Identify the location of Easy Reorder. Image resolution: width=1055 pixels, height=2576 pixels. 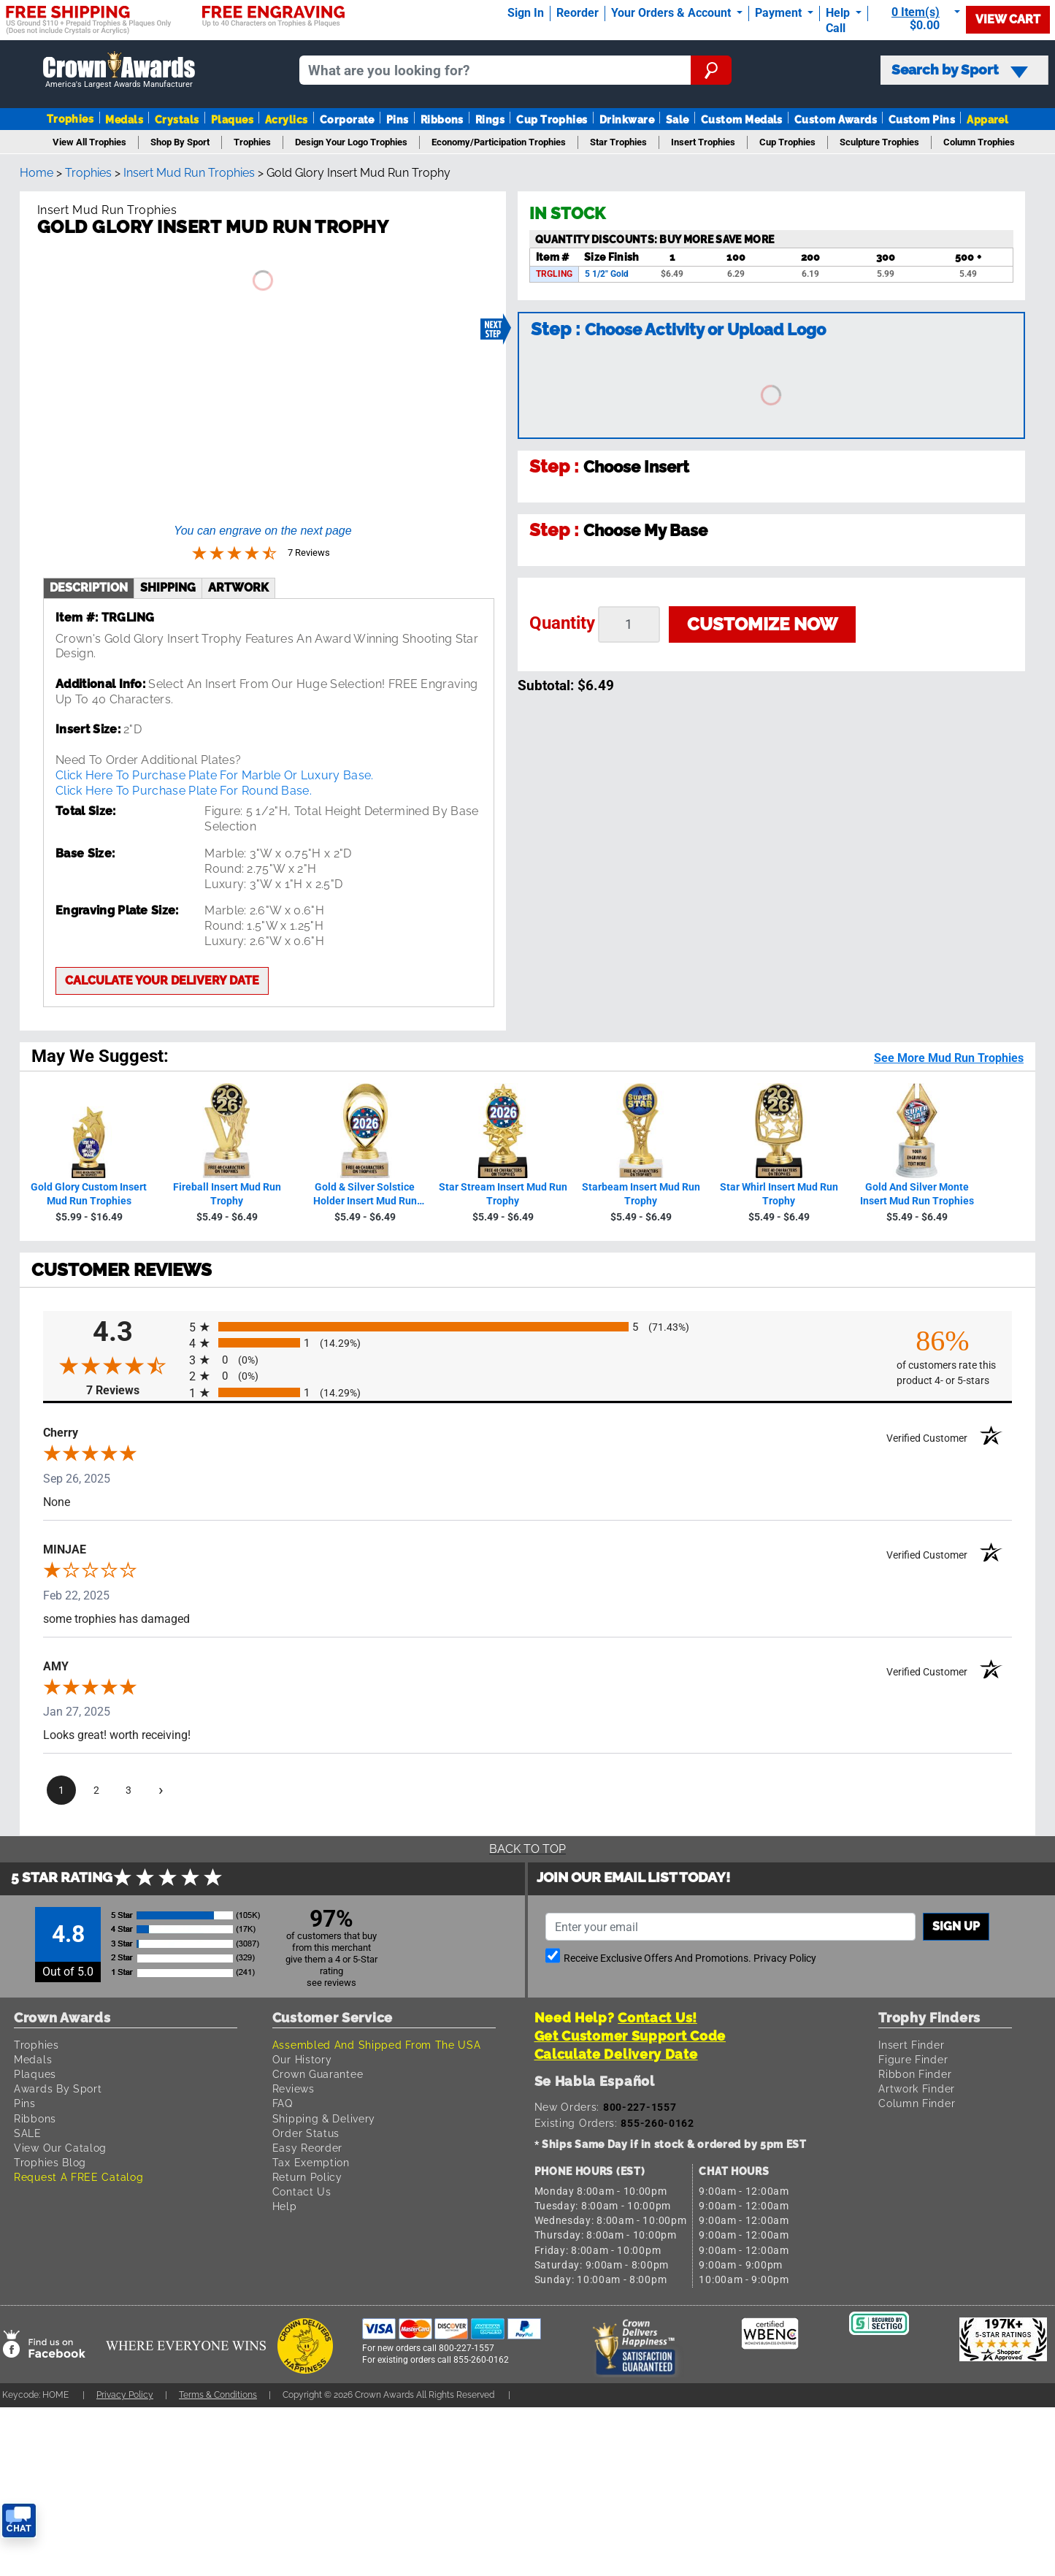
(307, 2147).